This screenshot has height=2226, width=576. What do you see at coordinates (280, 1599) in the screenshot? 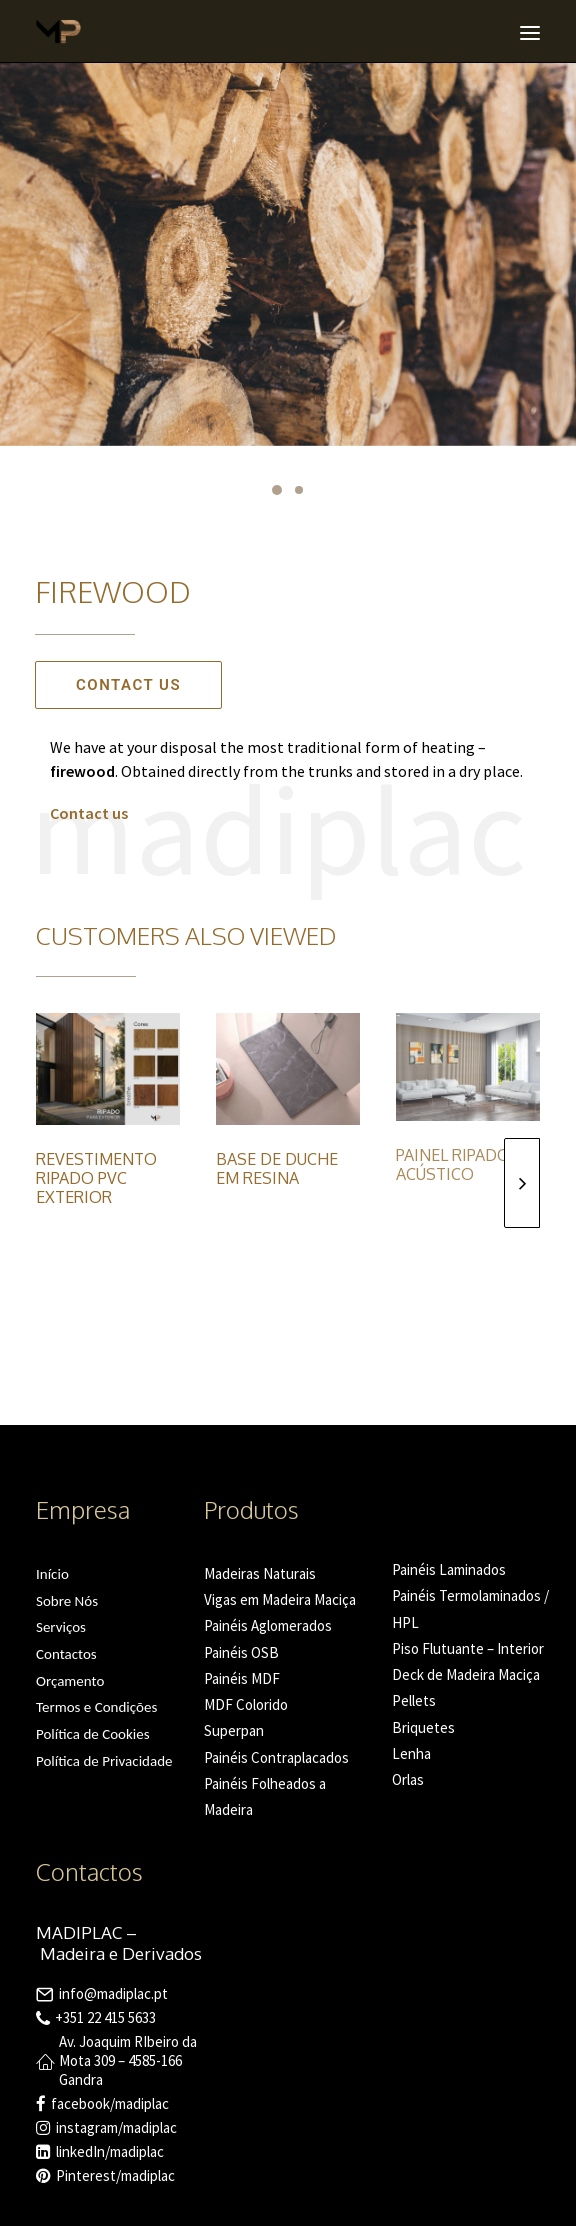
I see `Vigas em Madeira Maciça` at bounding box center [280, 1599].